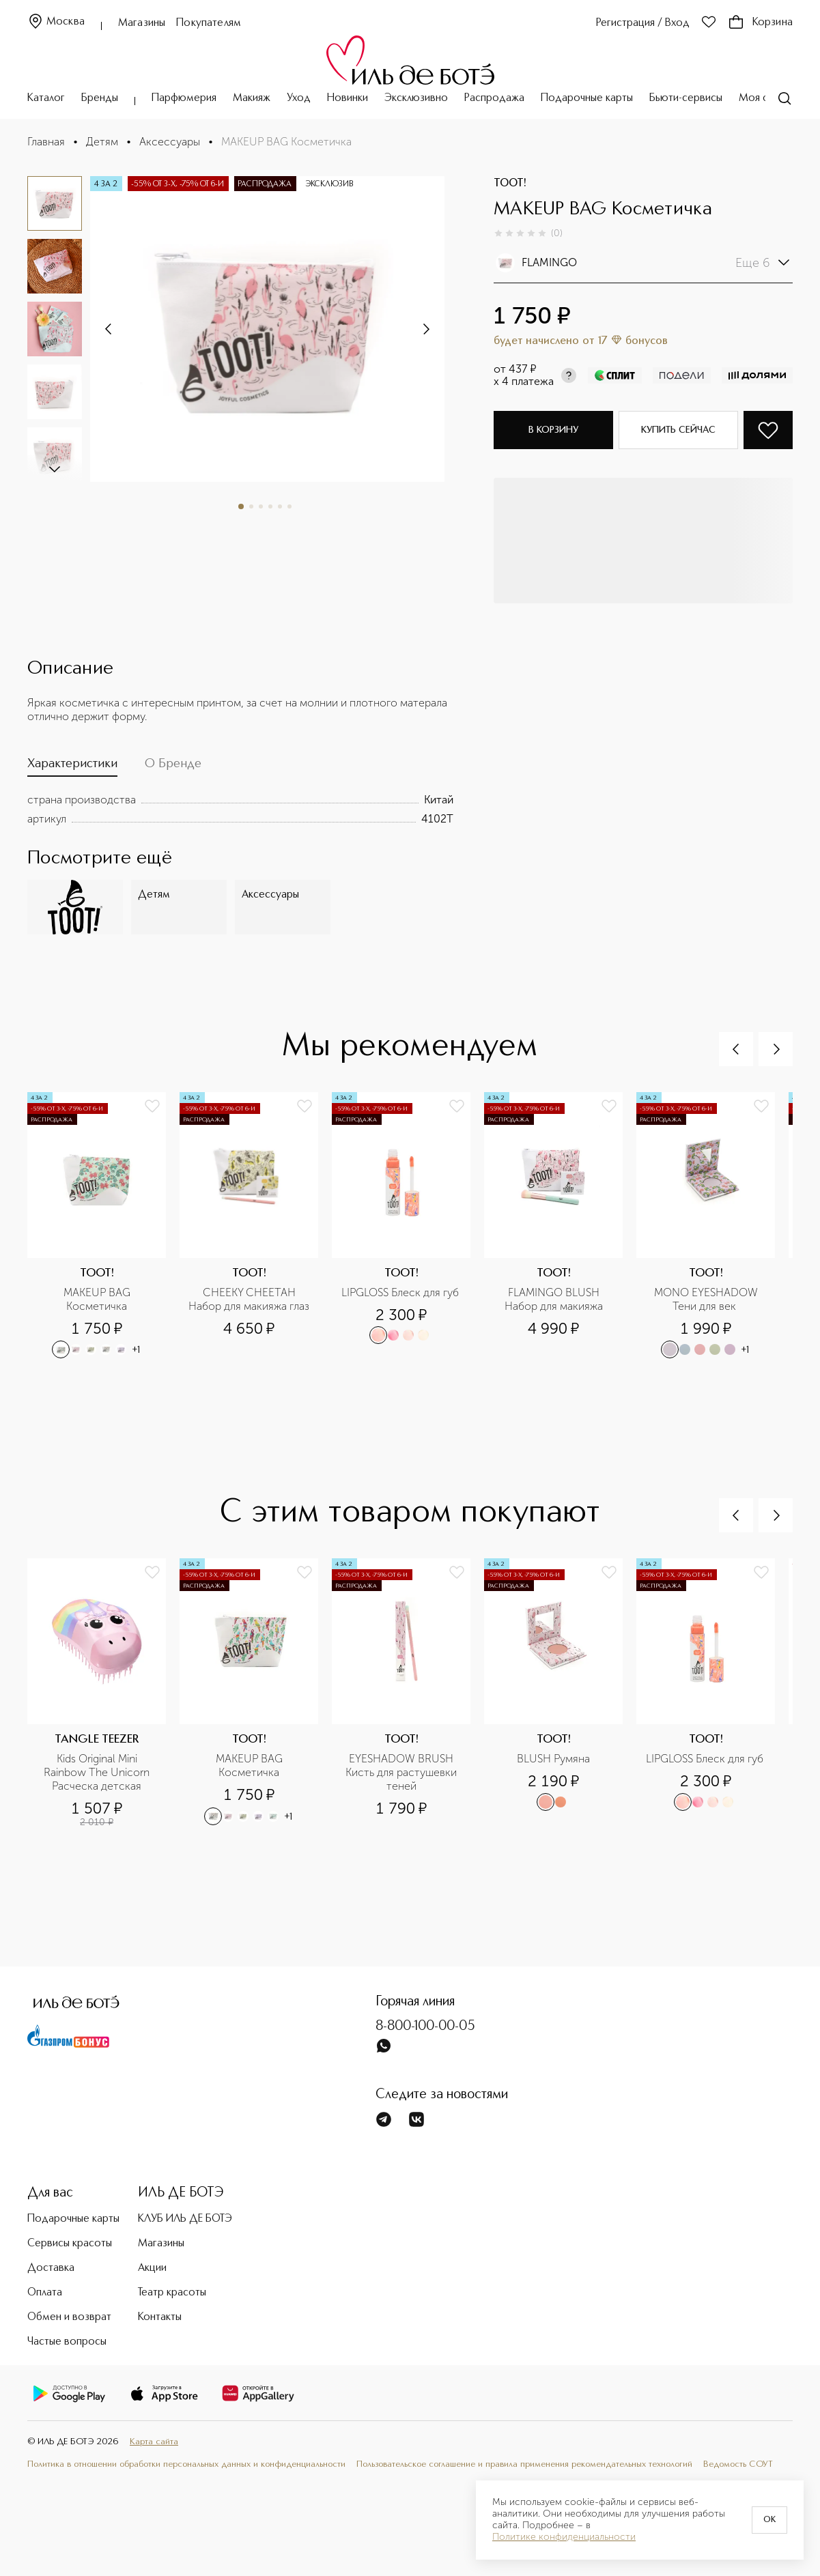 The height and width of the screenshot is (2576, 820). What do you see at coordinates (141, 23) in the screenshot?
I see `Магазины` at bounding box center [141, 23].